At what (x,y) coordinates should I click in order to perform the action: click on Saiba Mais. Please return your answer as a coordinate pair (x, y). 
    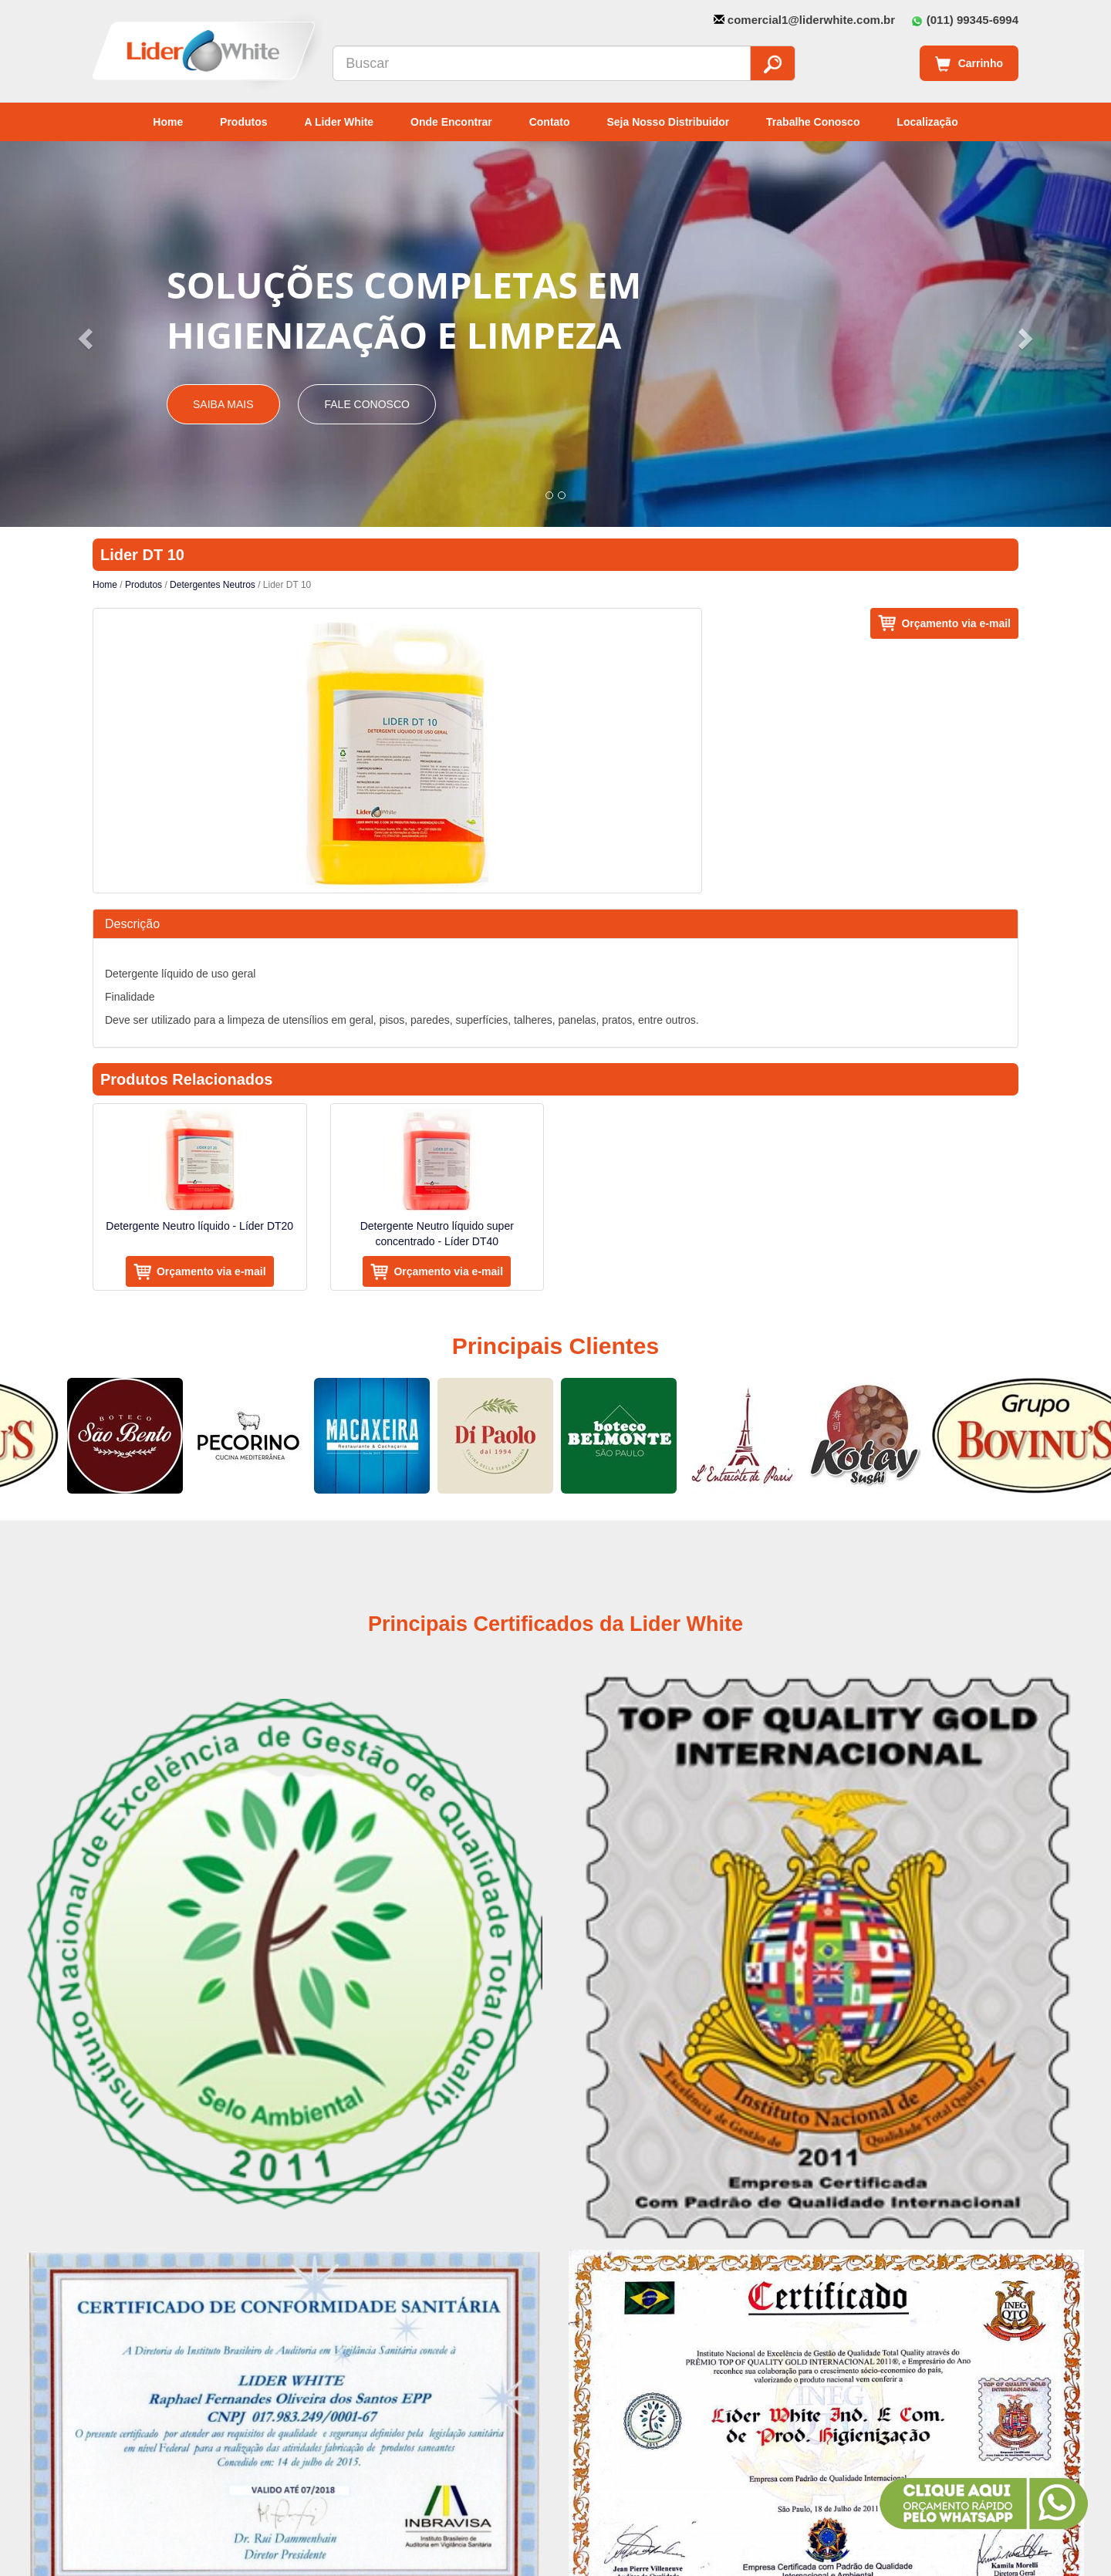
    Looking at the image, I should click on (223, 404).